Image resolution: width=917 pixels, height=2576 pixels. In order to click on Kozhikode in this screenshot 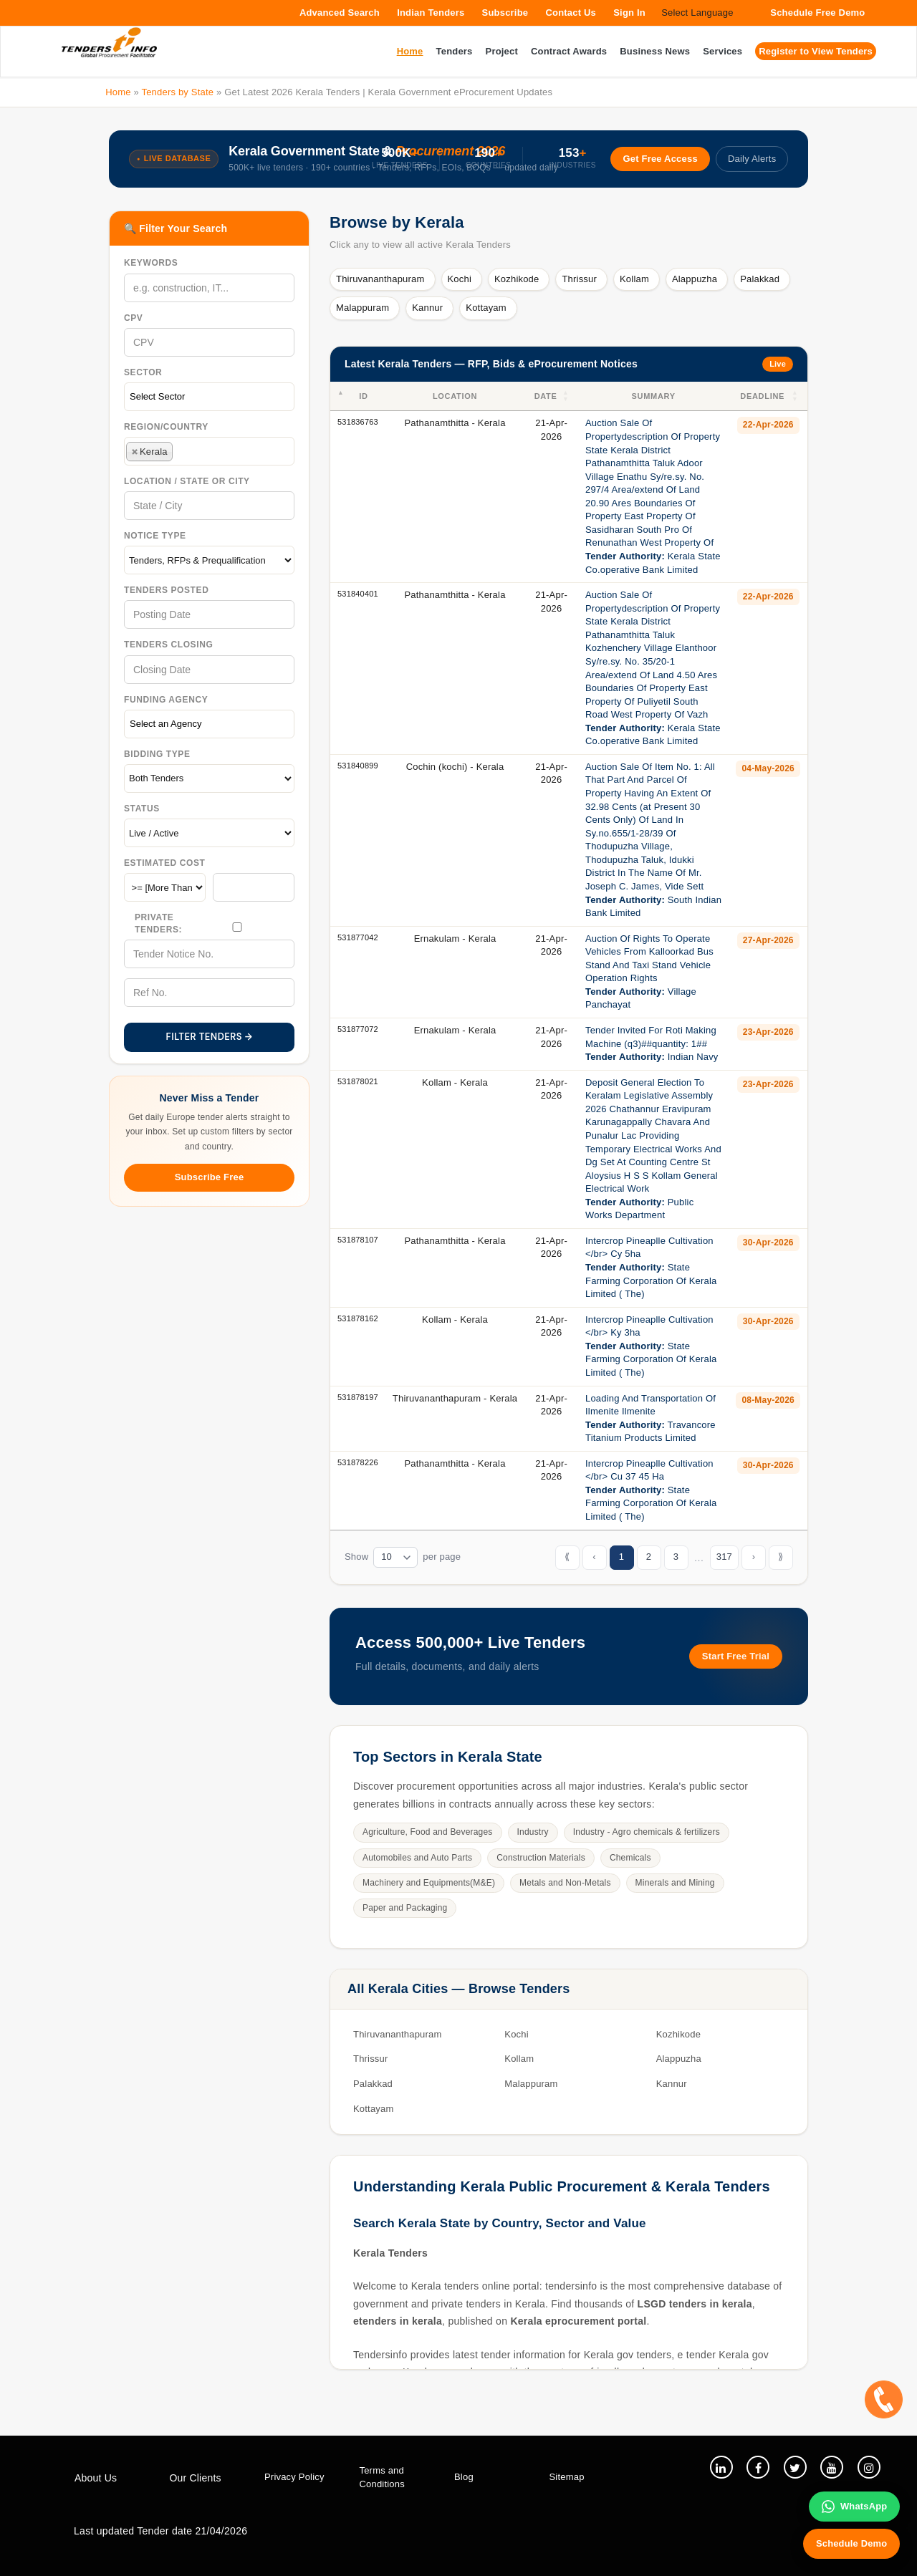, I will do `click(516, 279)`.